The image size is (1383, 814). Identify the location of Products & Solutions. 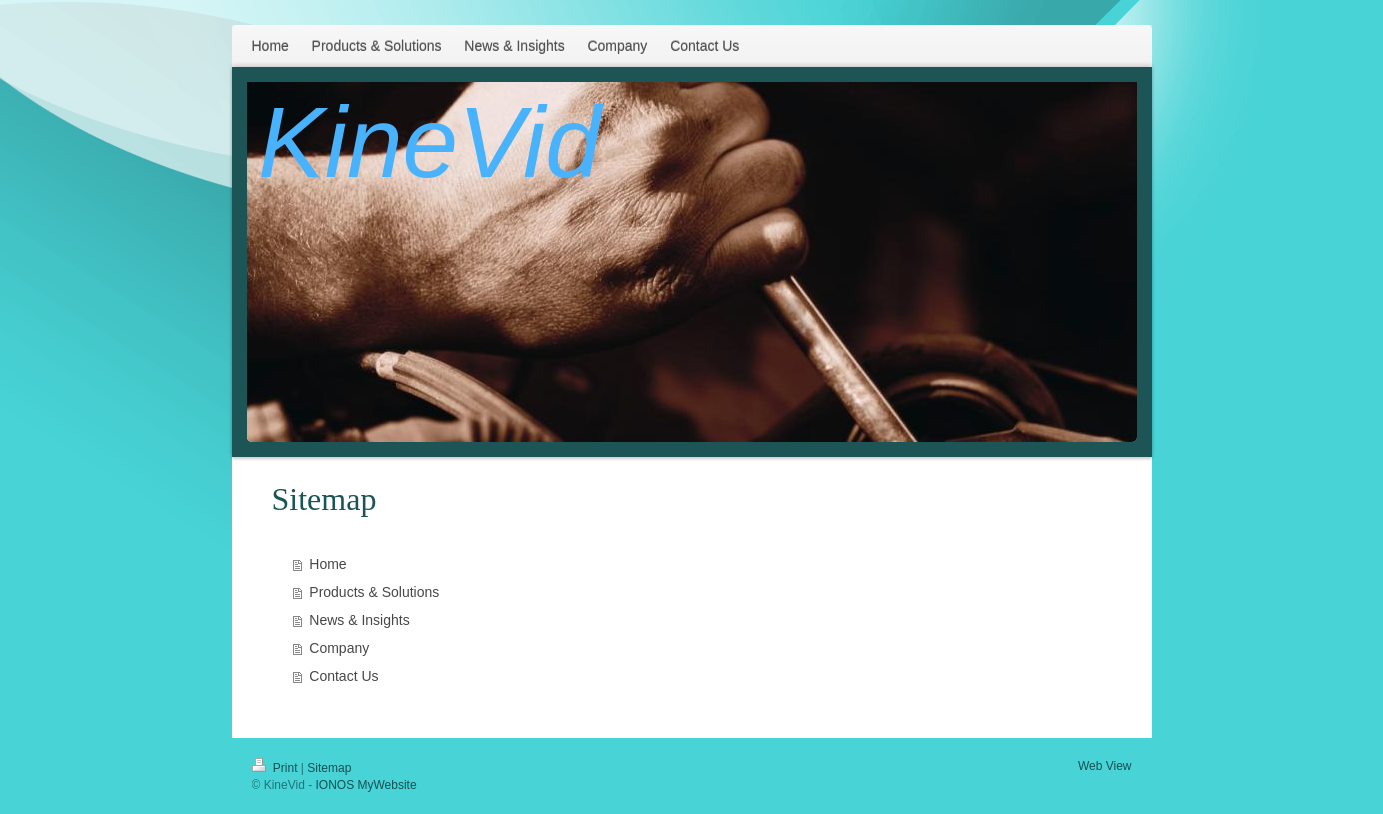
(374, 592).